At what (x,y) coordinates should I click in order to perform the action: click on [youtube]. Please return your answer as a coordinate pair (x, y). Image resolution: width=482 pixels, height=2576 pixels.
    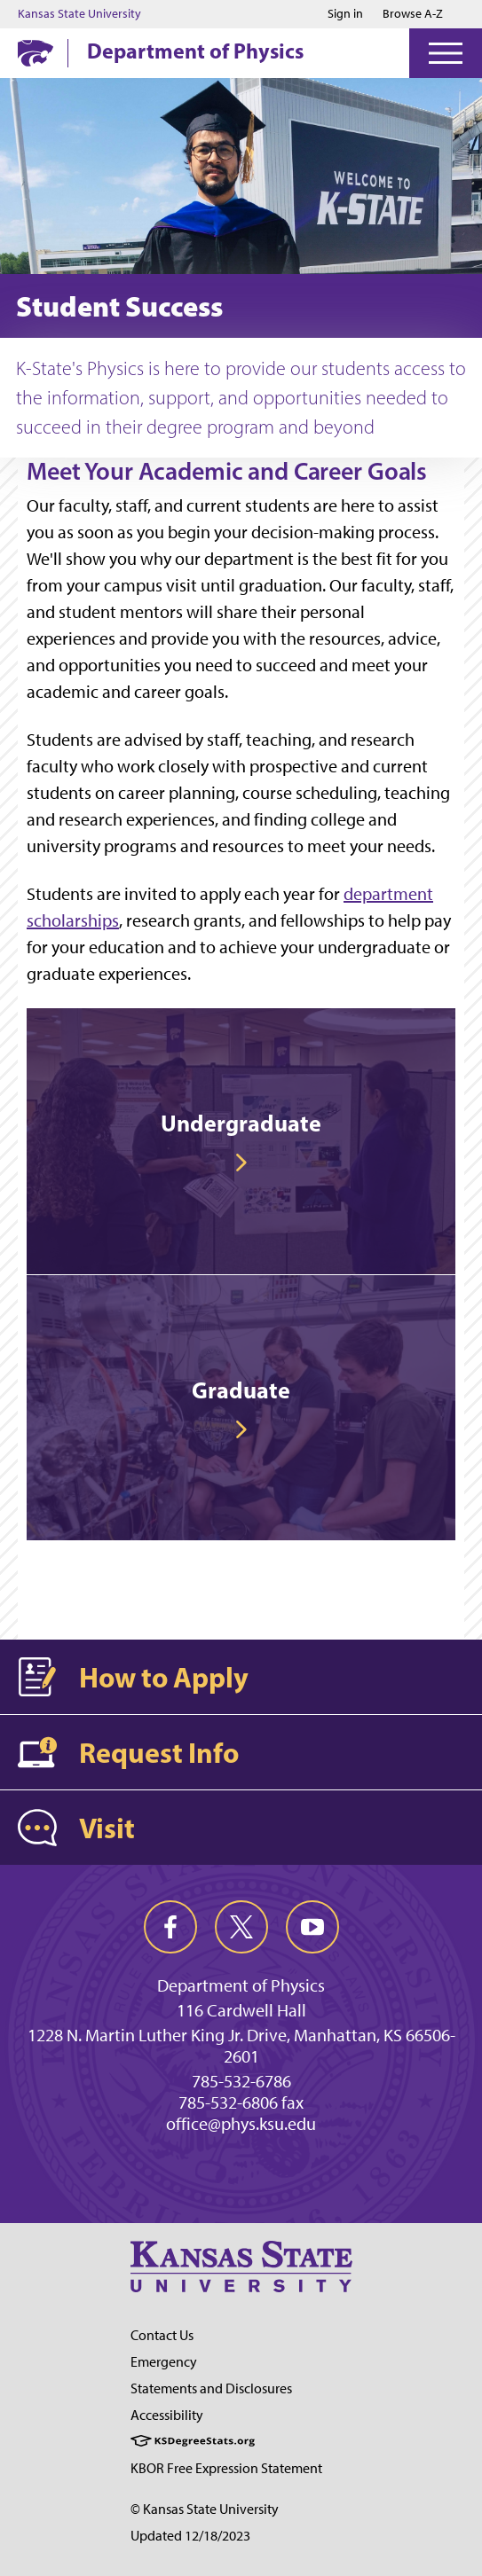
    Looking at the image, I should click on (312, 1927).